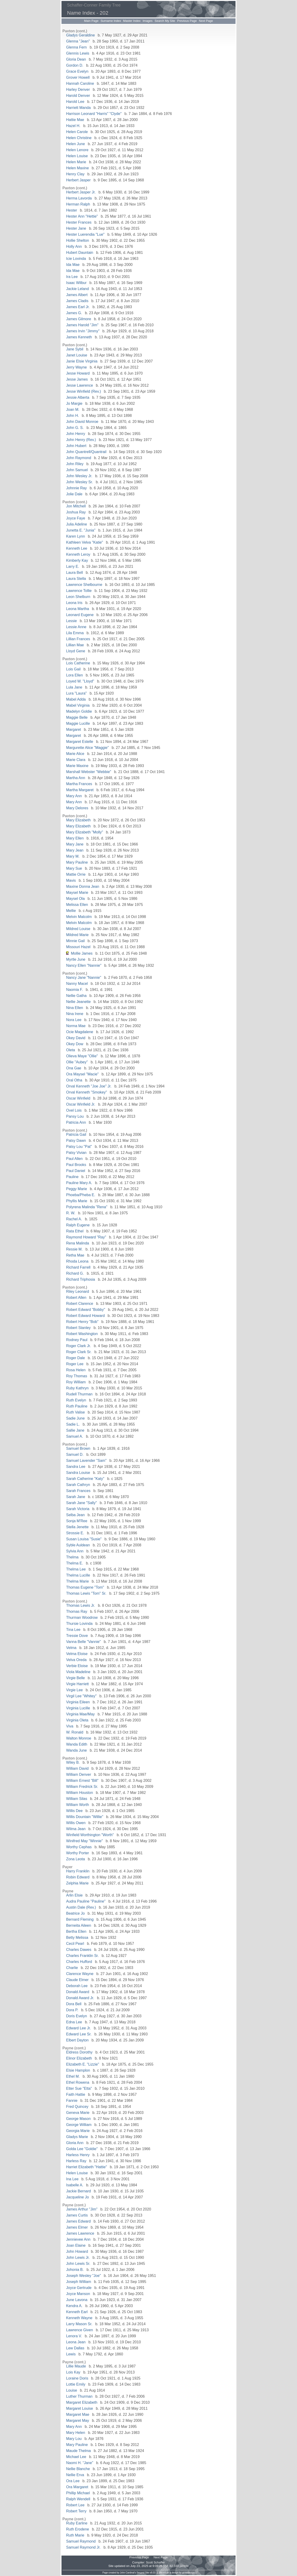 This screenshot has height=2576, width=297. Describe the element at coordinates (75, 1038) in the screenshot. I see `Okey David` at that location.